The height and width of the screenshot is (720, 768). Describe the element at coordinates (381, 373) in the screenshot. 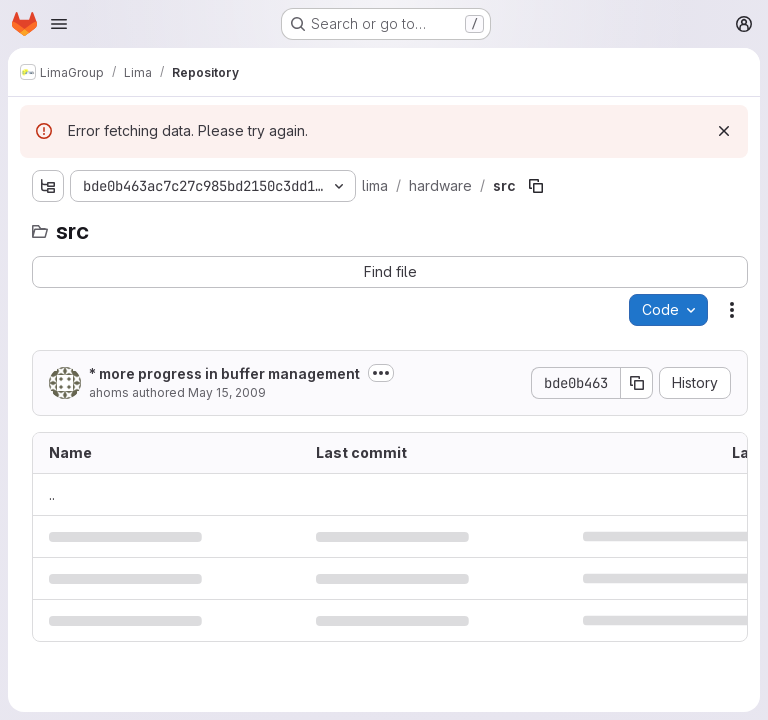

I see `[Toggle commit description]` at that location.